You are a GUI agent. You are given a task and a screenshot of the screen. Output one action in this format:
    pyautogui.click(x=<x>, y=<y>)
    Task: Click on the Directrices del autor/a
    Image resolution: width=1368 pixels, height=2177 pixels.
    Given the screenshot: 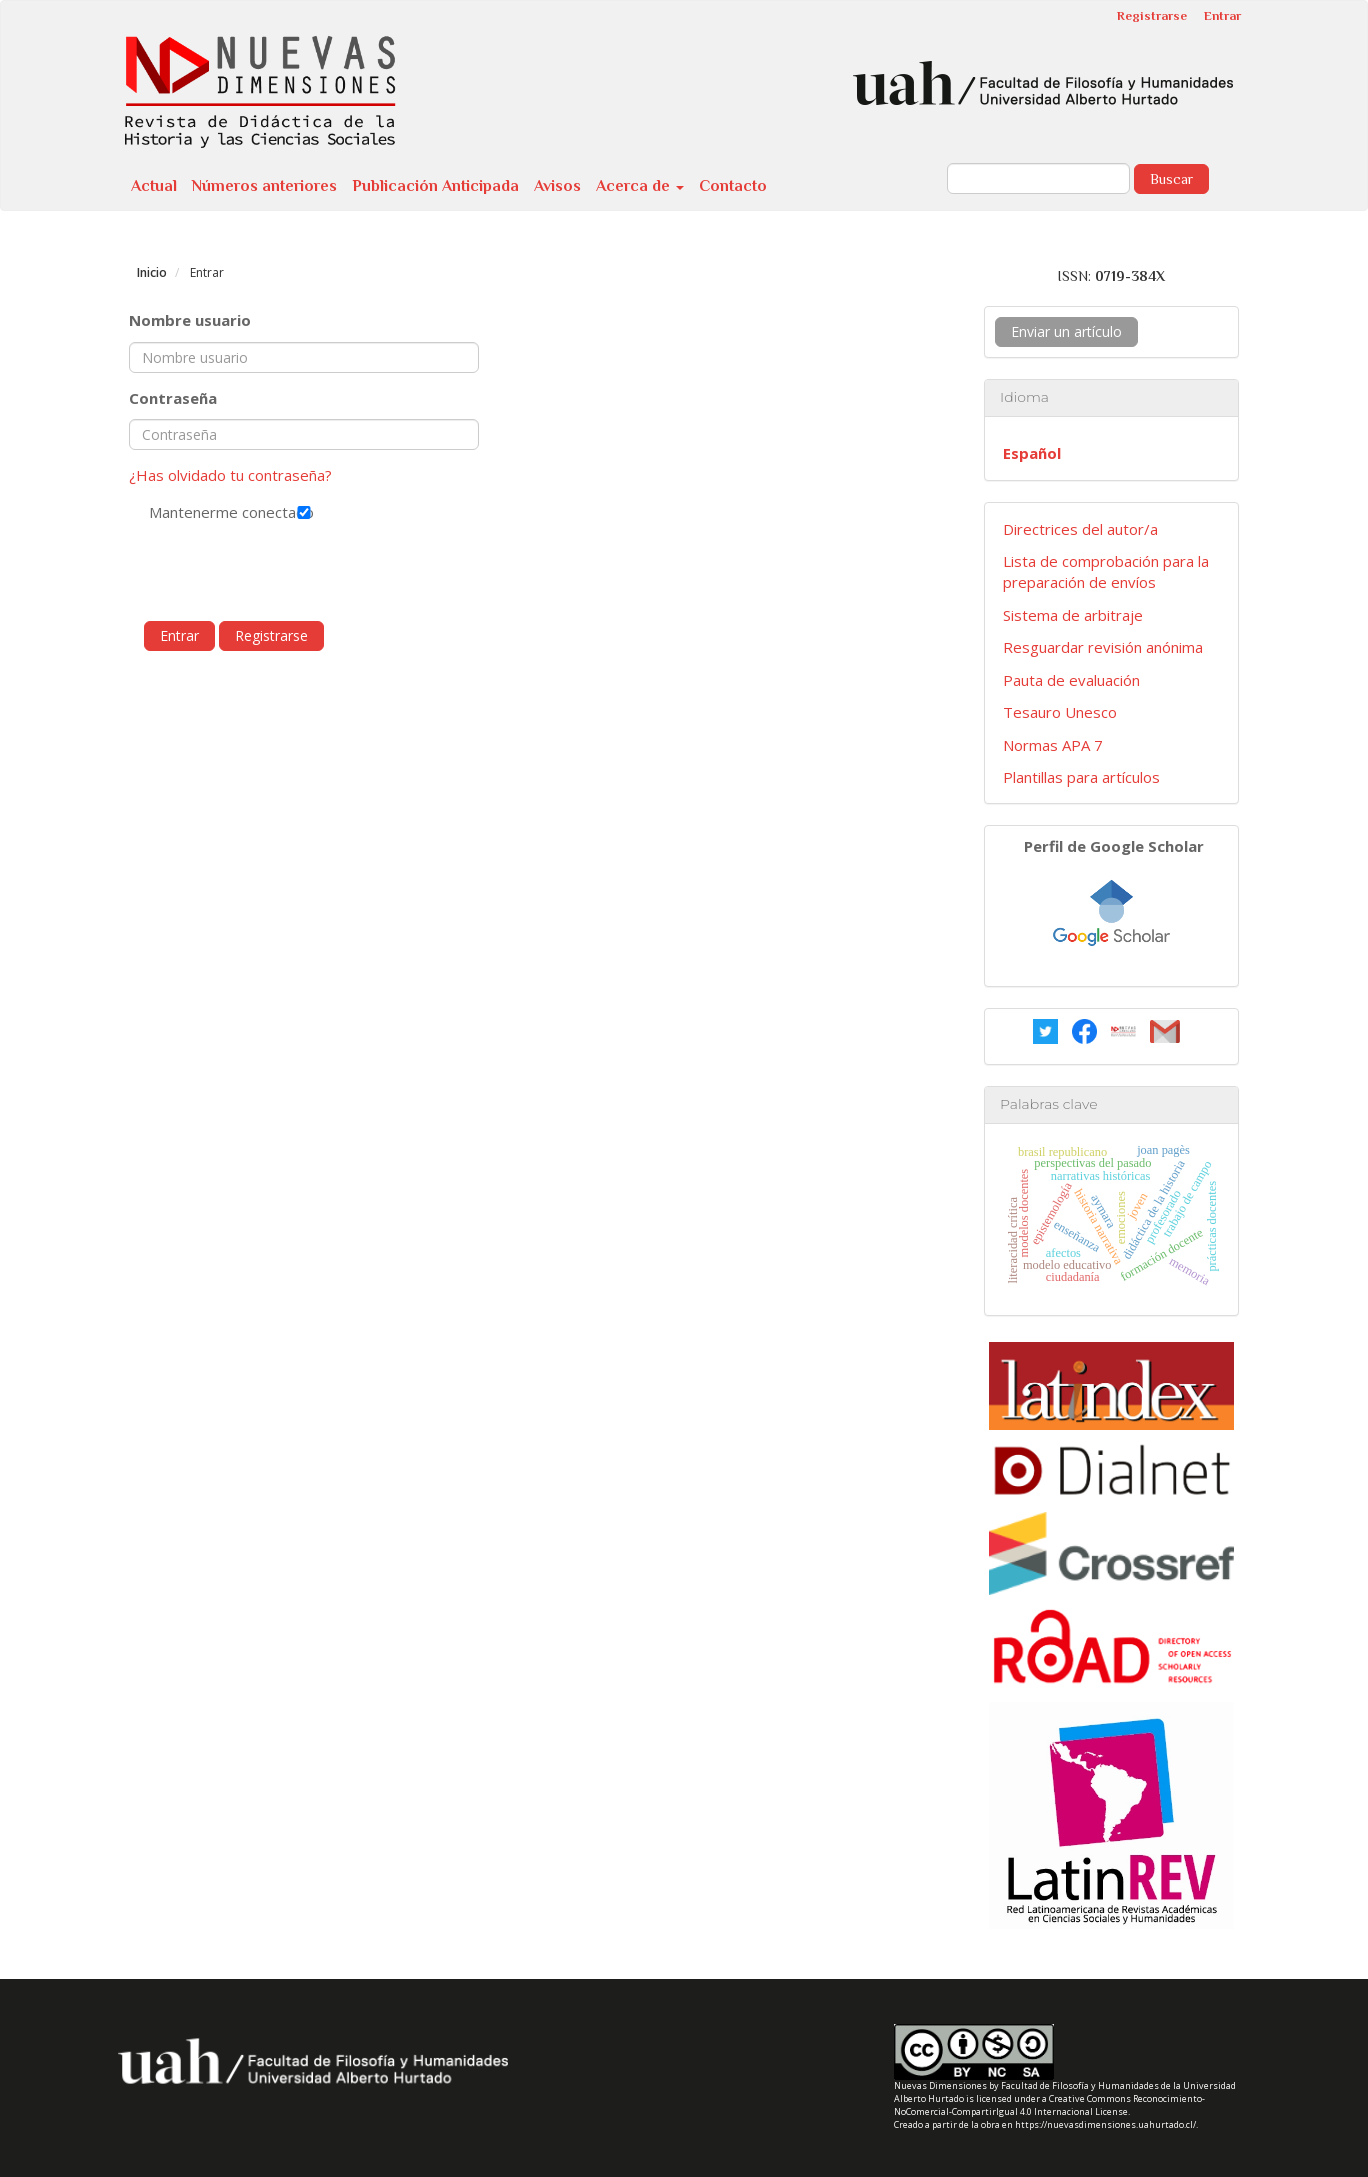 What is the action you would take?
    pyautogui.click(x=1080, y=529)
    